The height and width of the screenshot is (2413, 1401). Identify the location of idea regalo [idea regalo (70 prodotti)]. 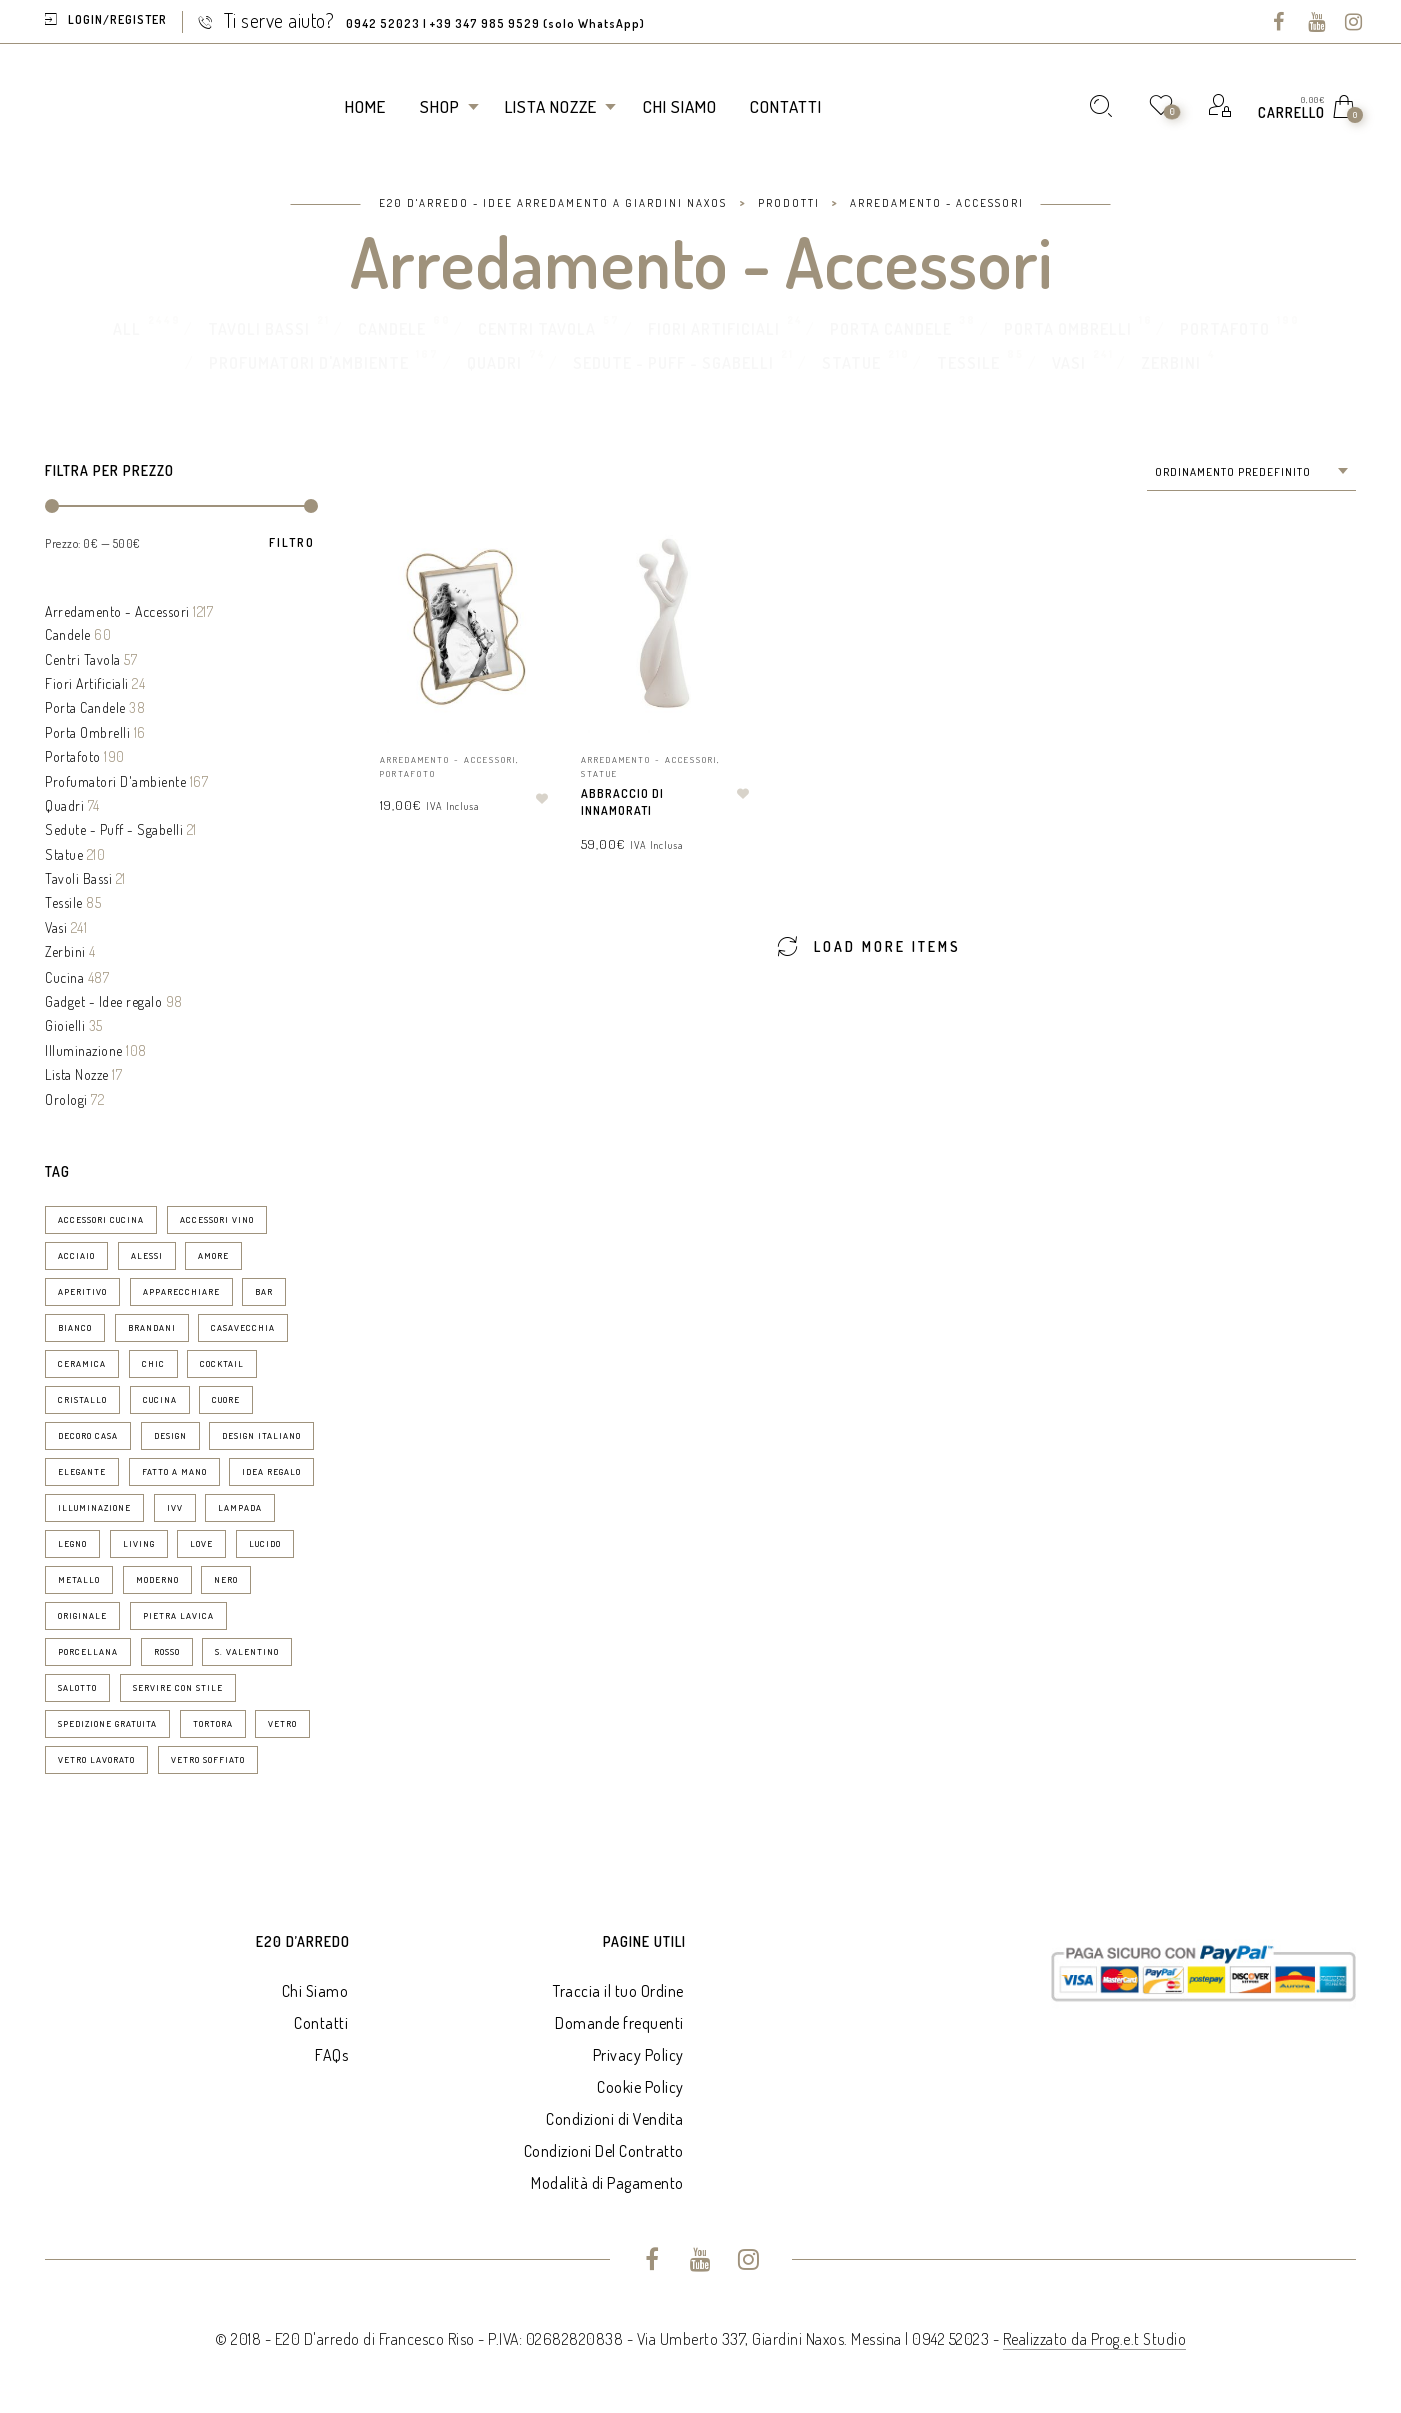
(271, 1471).